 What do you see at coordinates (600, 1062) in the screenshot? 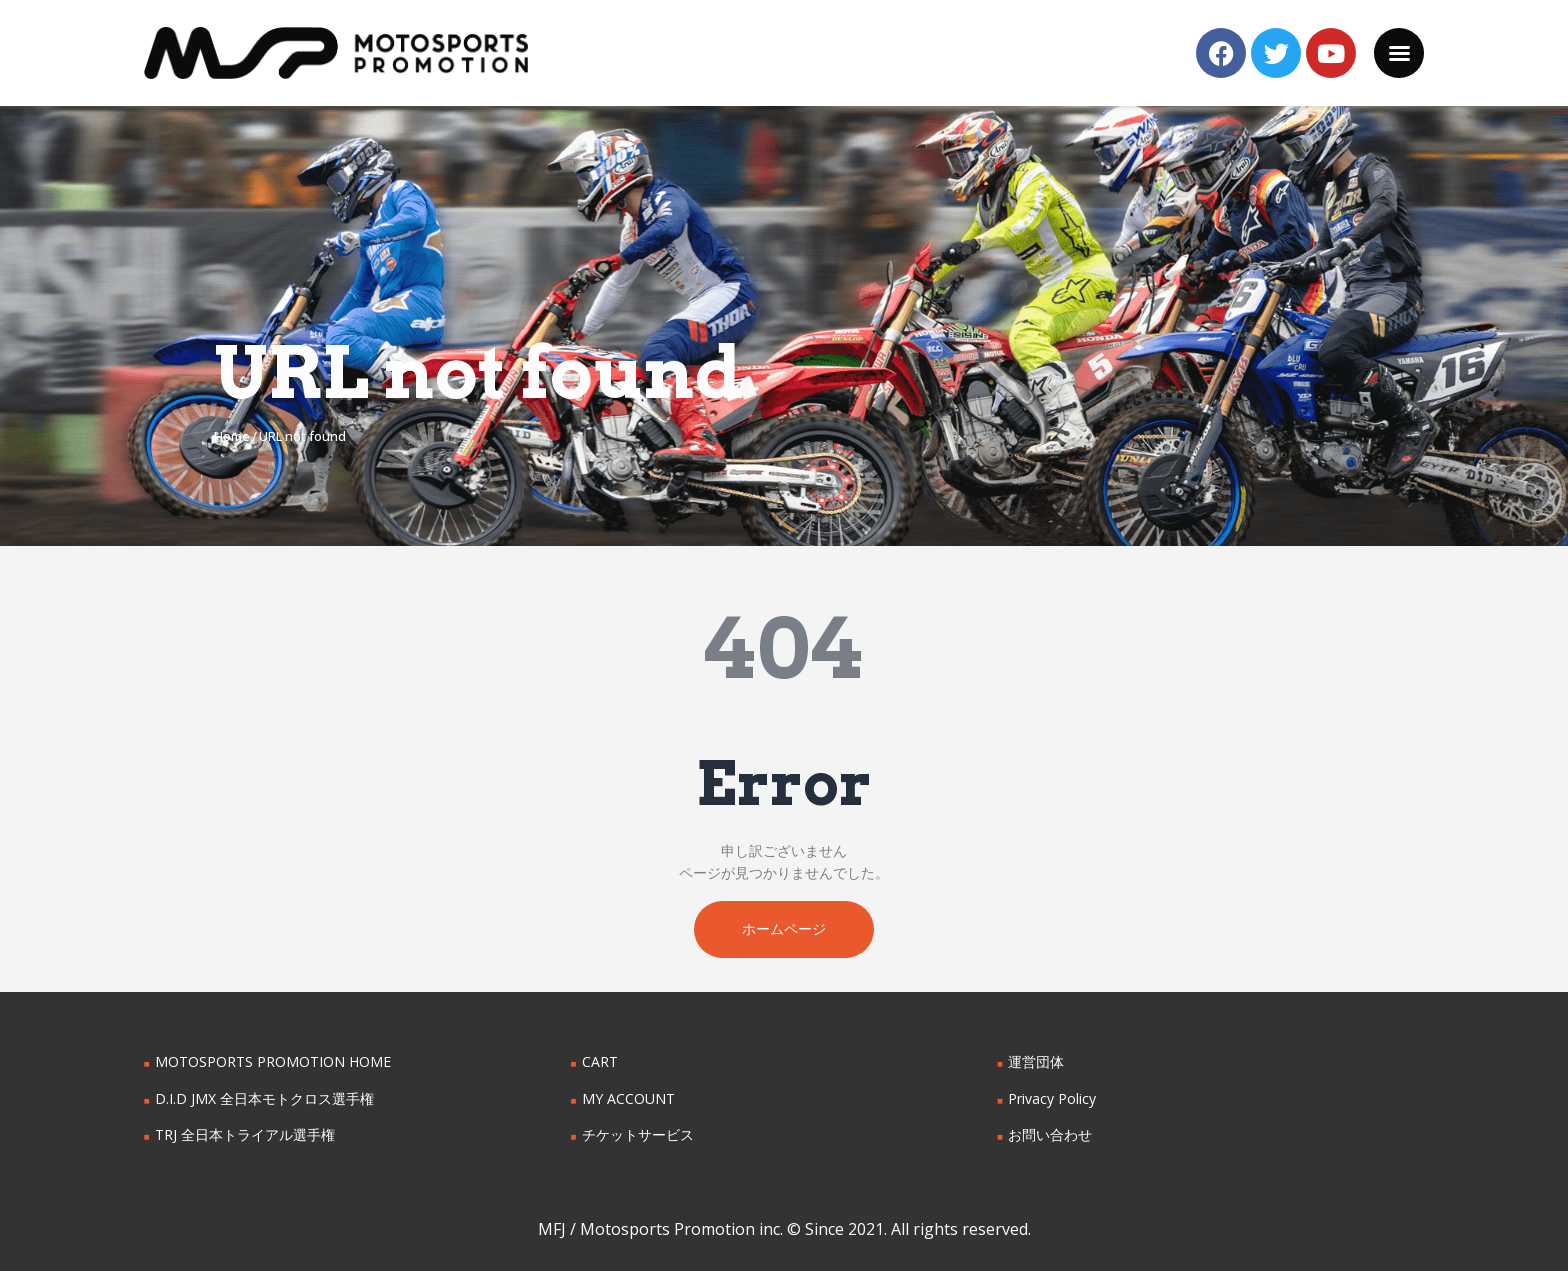
I see `CART` at bounding box center [600, 1062].